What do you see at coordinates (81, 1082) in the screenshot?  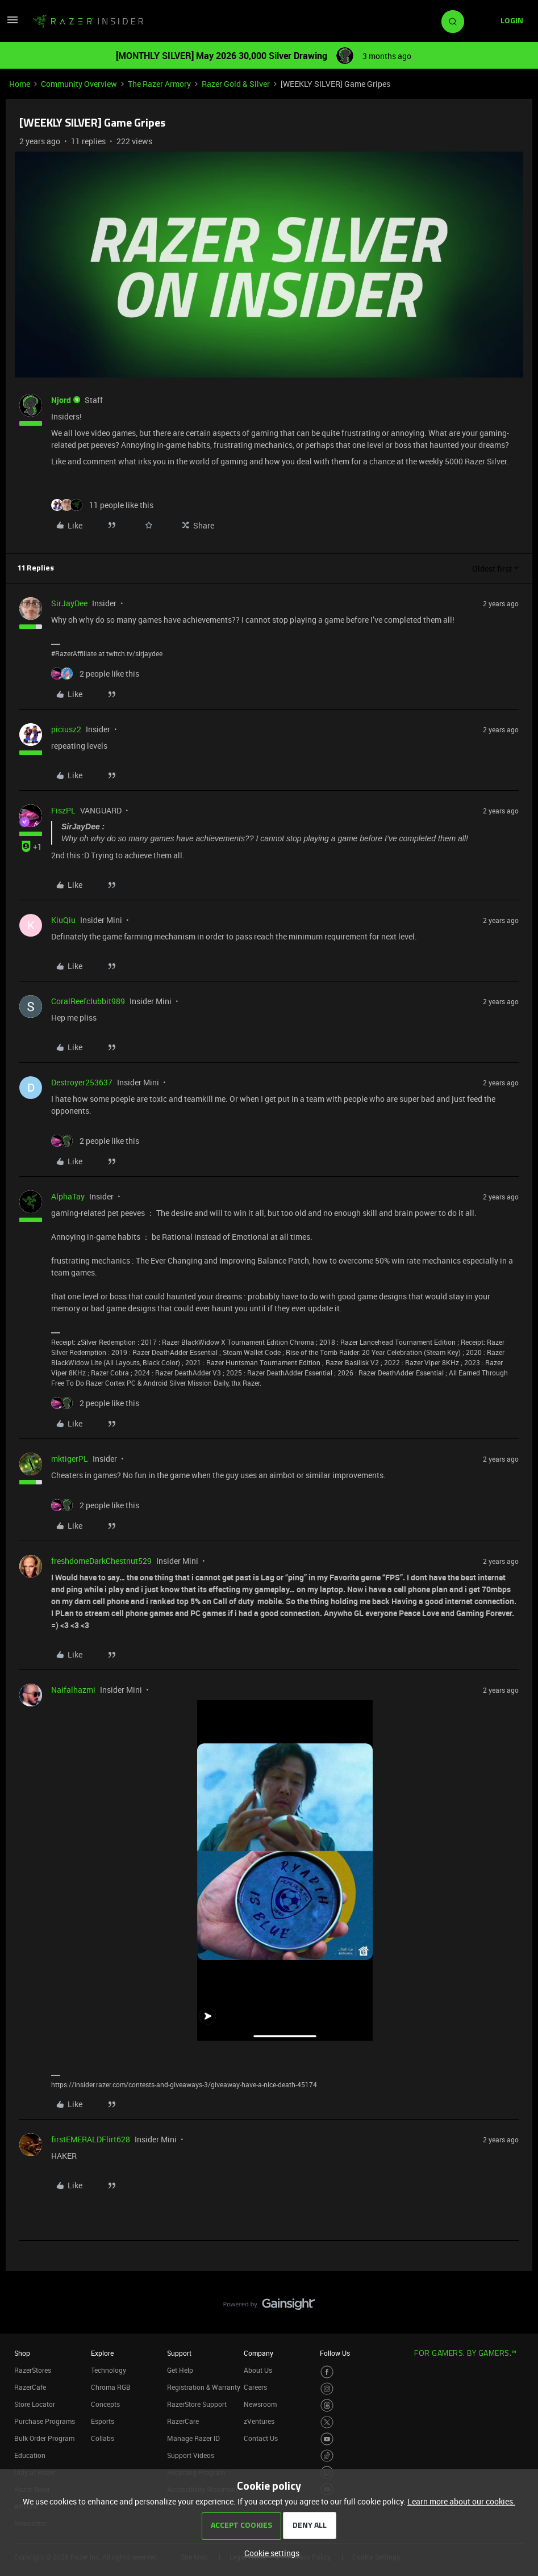 I see `Destroyer253637` at bounding box center [81, 1082].